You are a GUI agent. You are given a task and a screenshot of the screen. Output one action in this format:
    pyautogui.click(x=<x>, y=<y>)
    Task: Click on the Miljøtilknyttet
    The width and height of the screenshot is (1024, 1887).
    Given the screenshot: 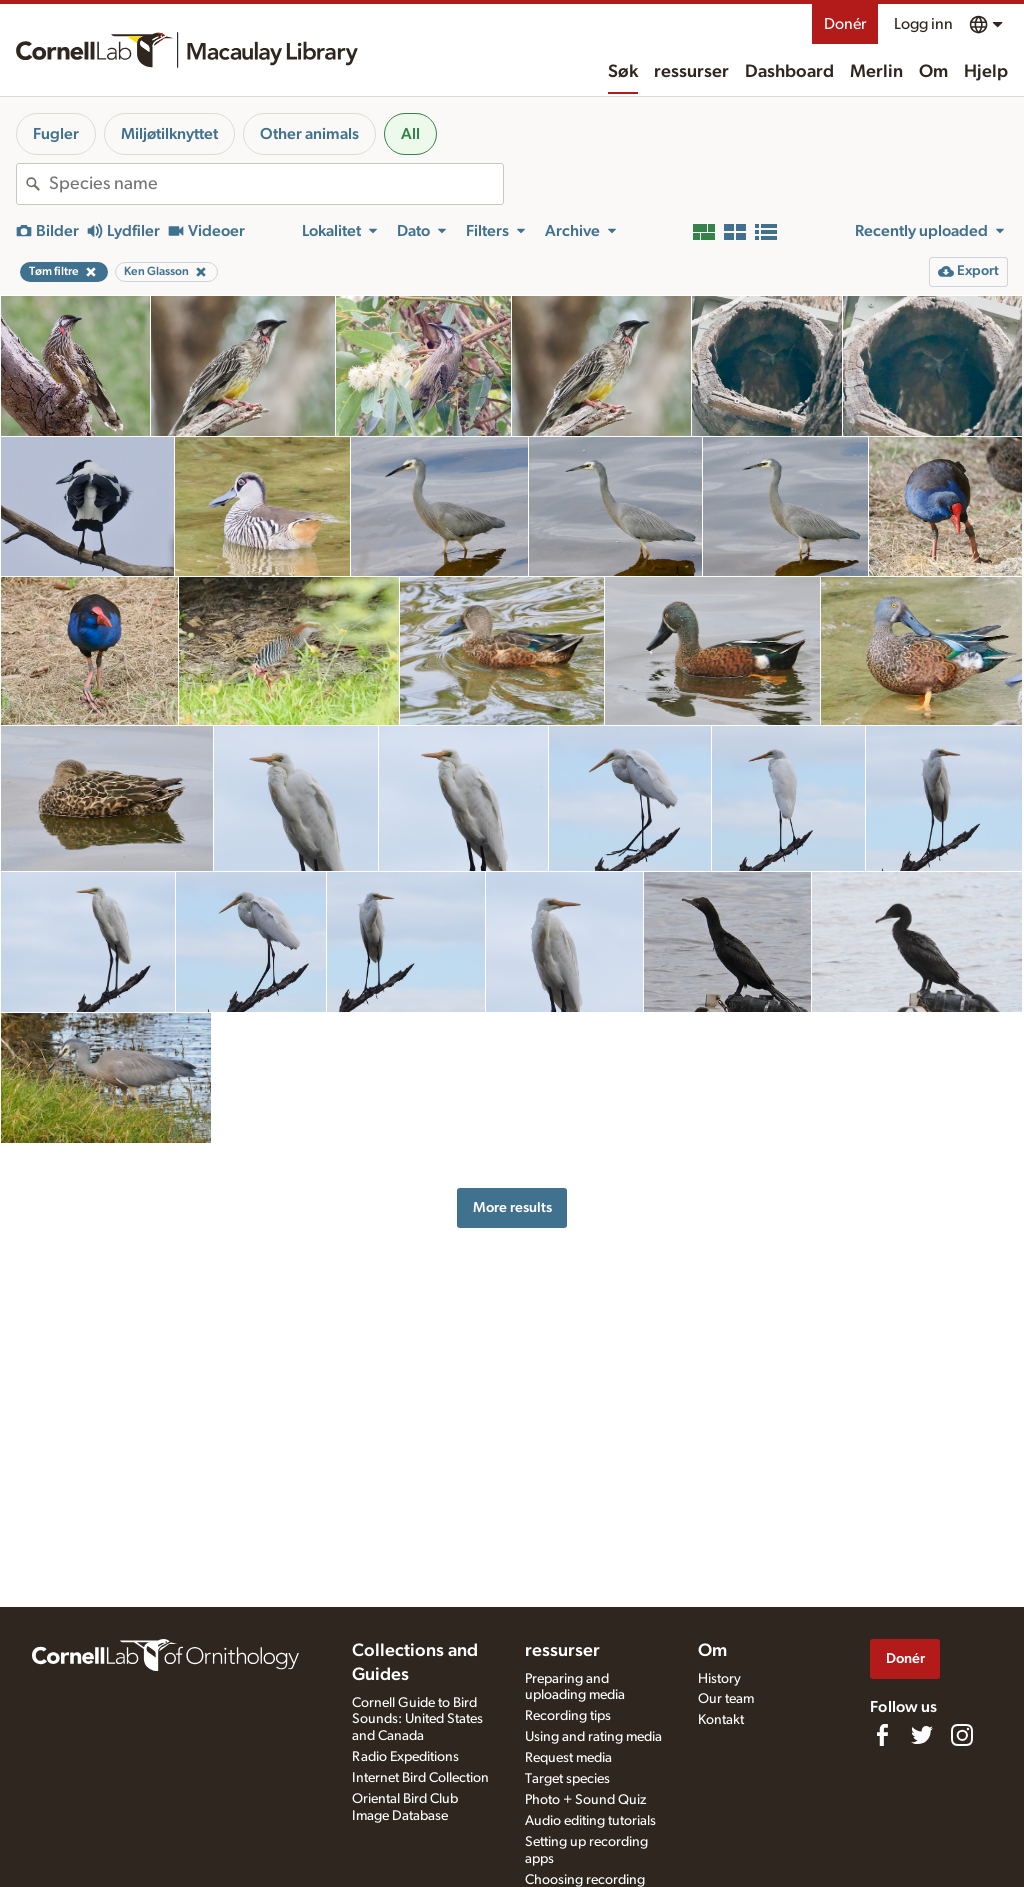 What is the action you would take?
    pyautogui.click(x=169, y=134)
    